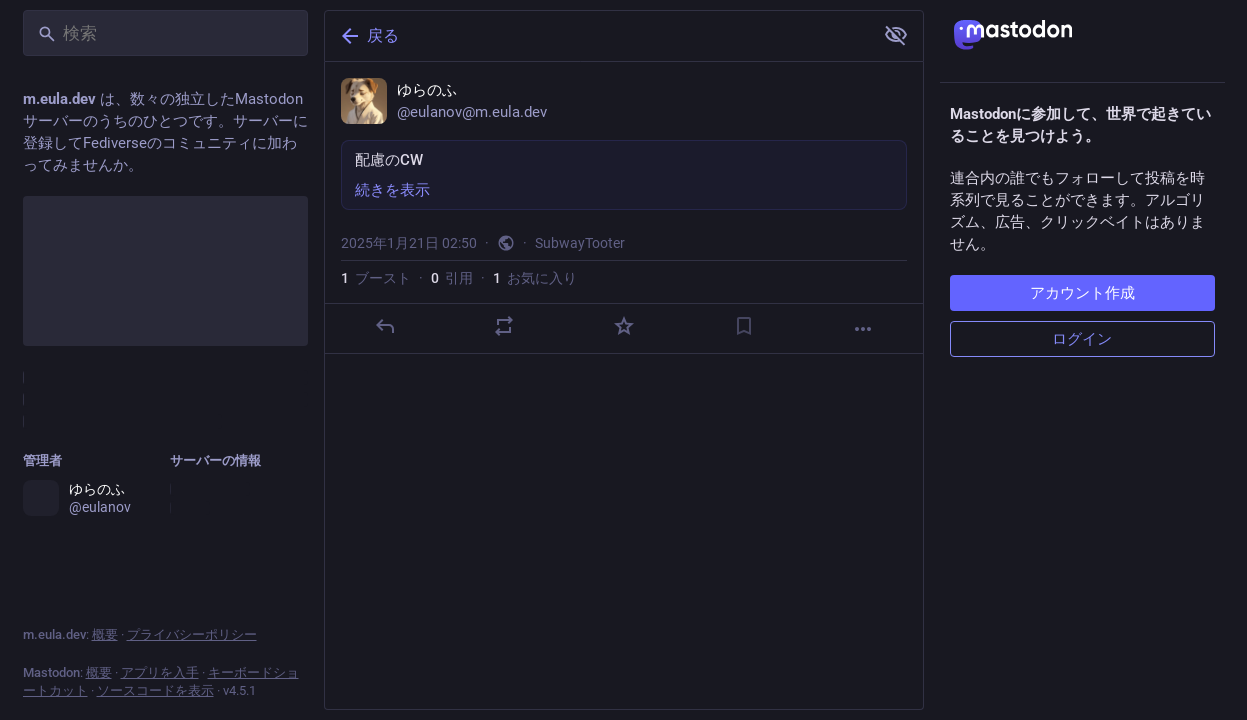 This screenshot has width=1247, height=720. I want to click on [お気に入り], so click(623, 326).